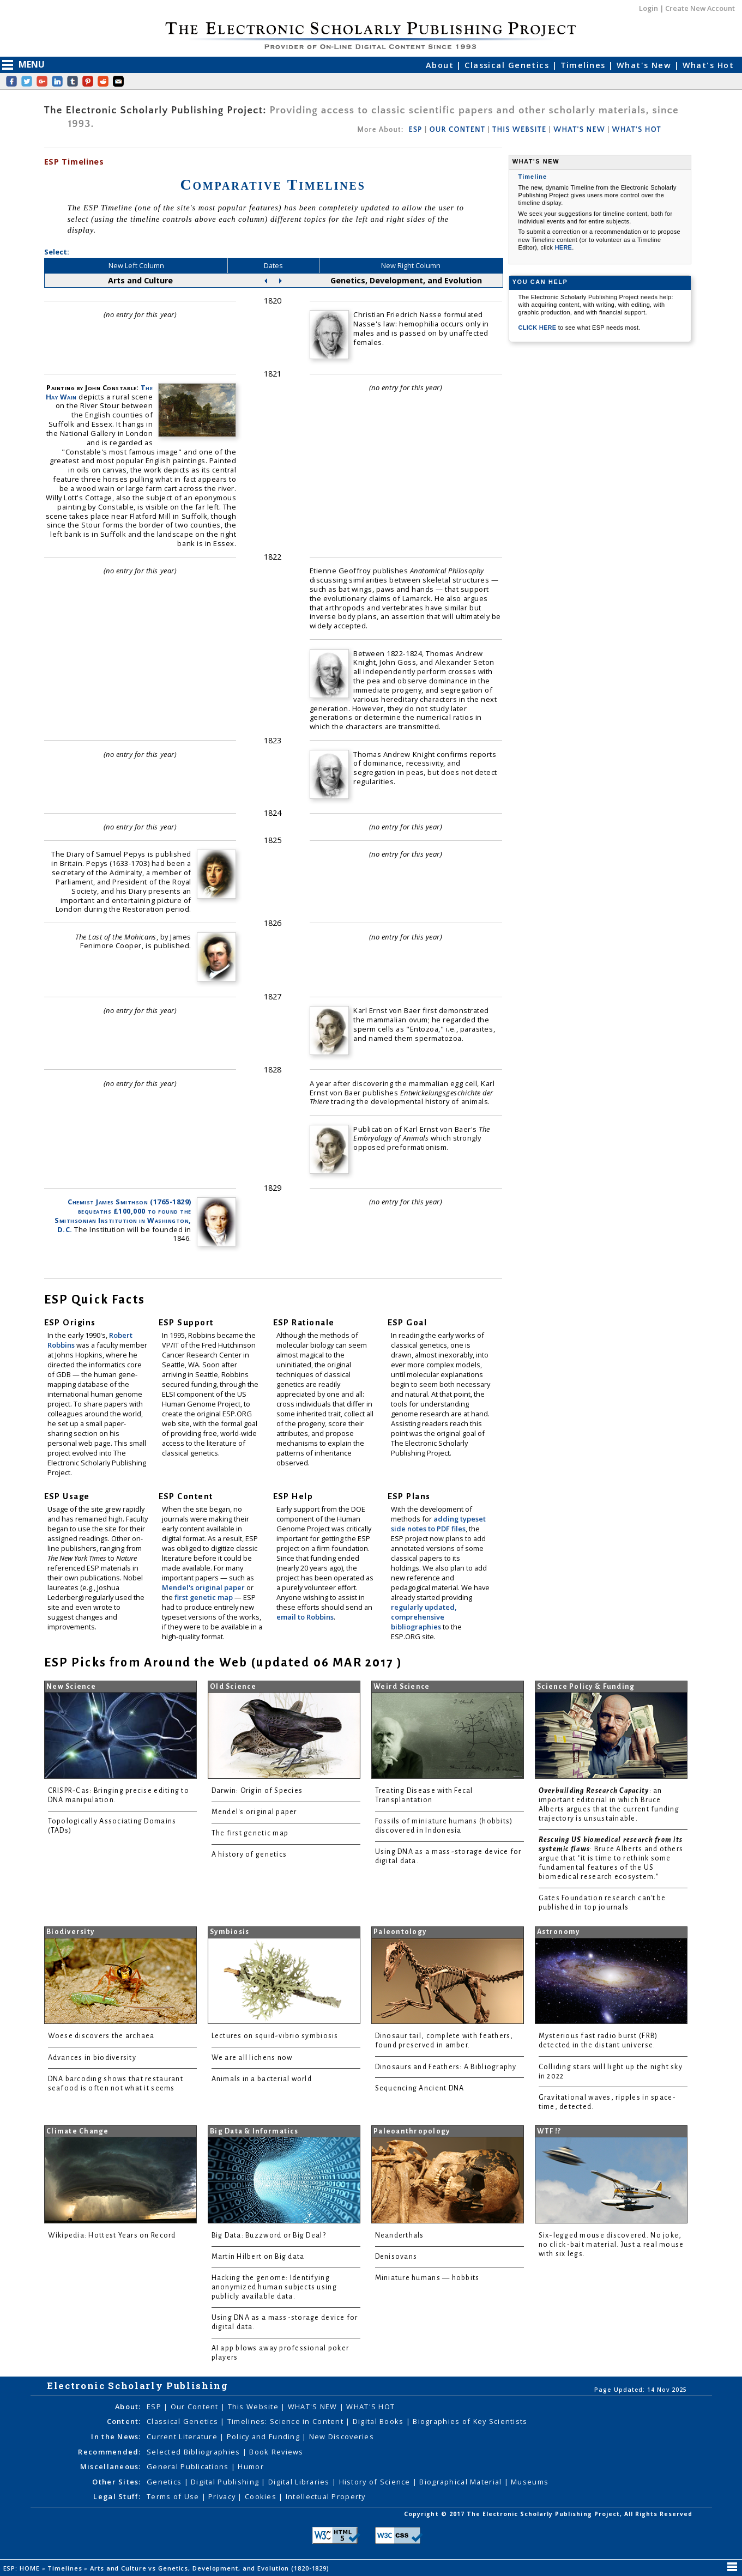 The image size is (742, 2576). What do you see at coordinates (112, 2235) in the screenshot?
I see `Wikipedia: Hottest Years on Record` at bounding box center [112, 2235].